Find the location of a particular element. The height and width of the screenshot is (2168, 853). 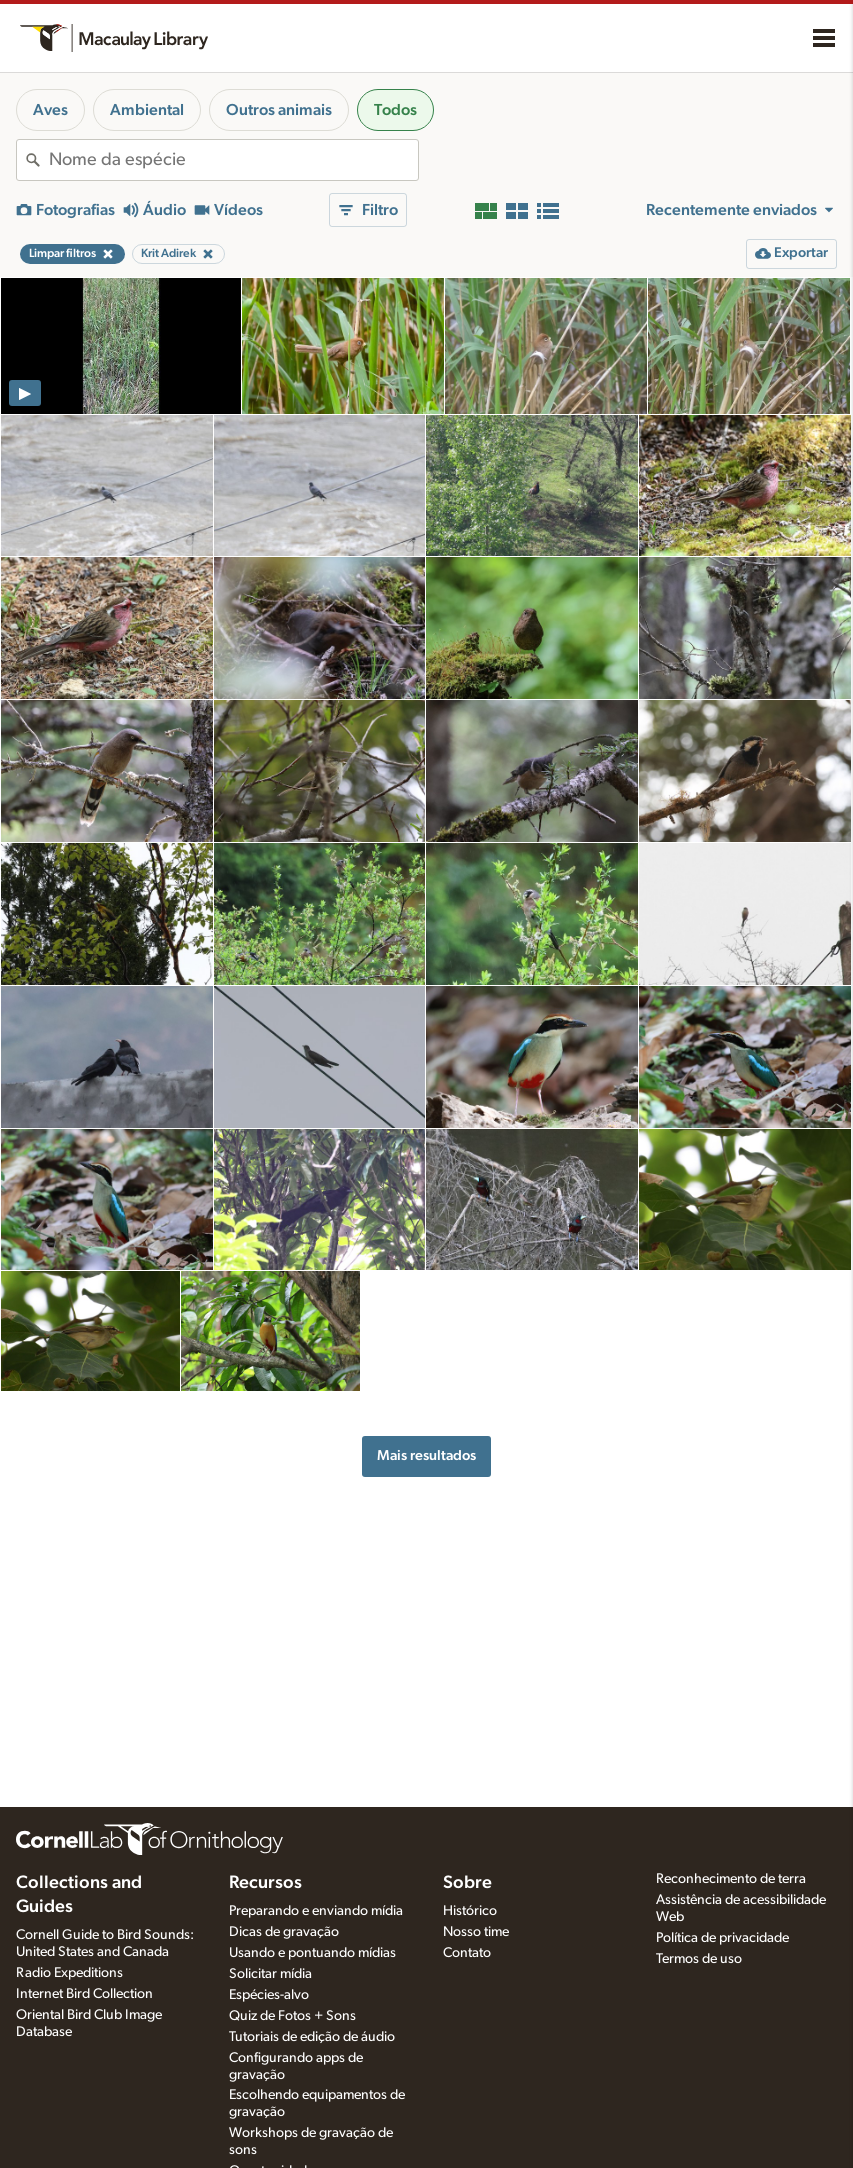

Sobre is located at coordinates (467, 1883).